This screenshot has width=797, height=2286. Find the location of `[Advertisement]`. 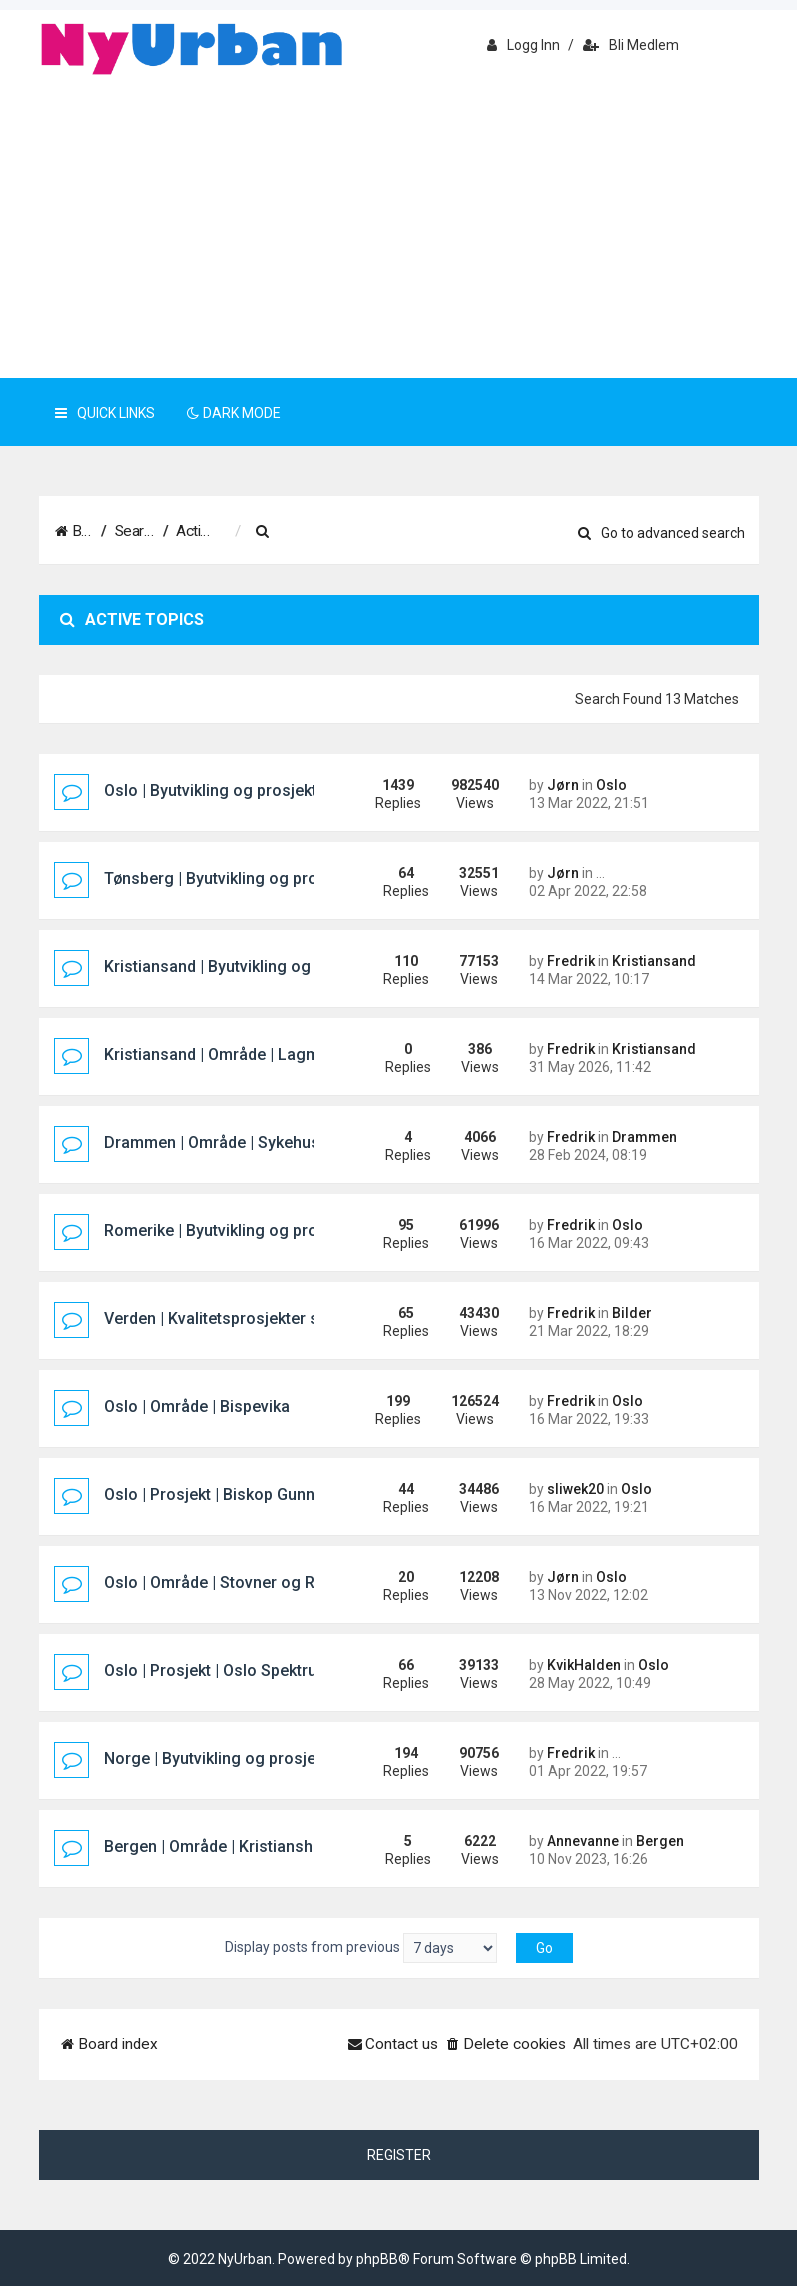

[Advertisement] is located at coordinates (398, 228).